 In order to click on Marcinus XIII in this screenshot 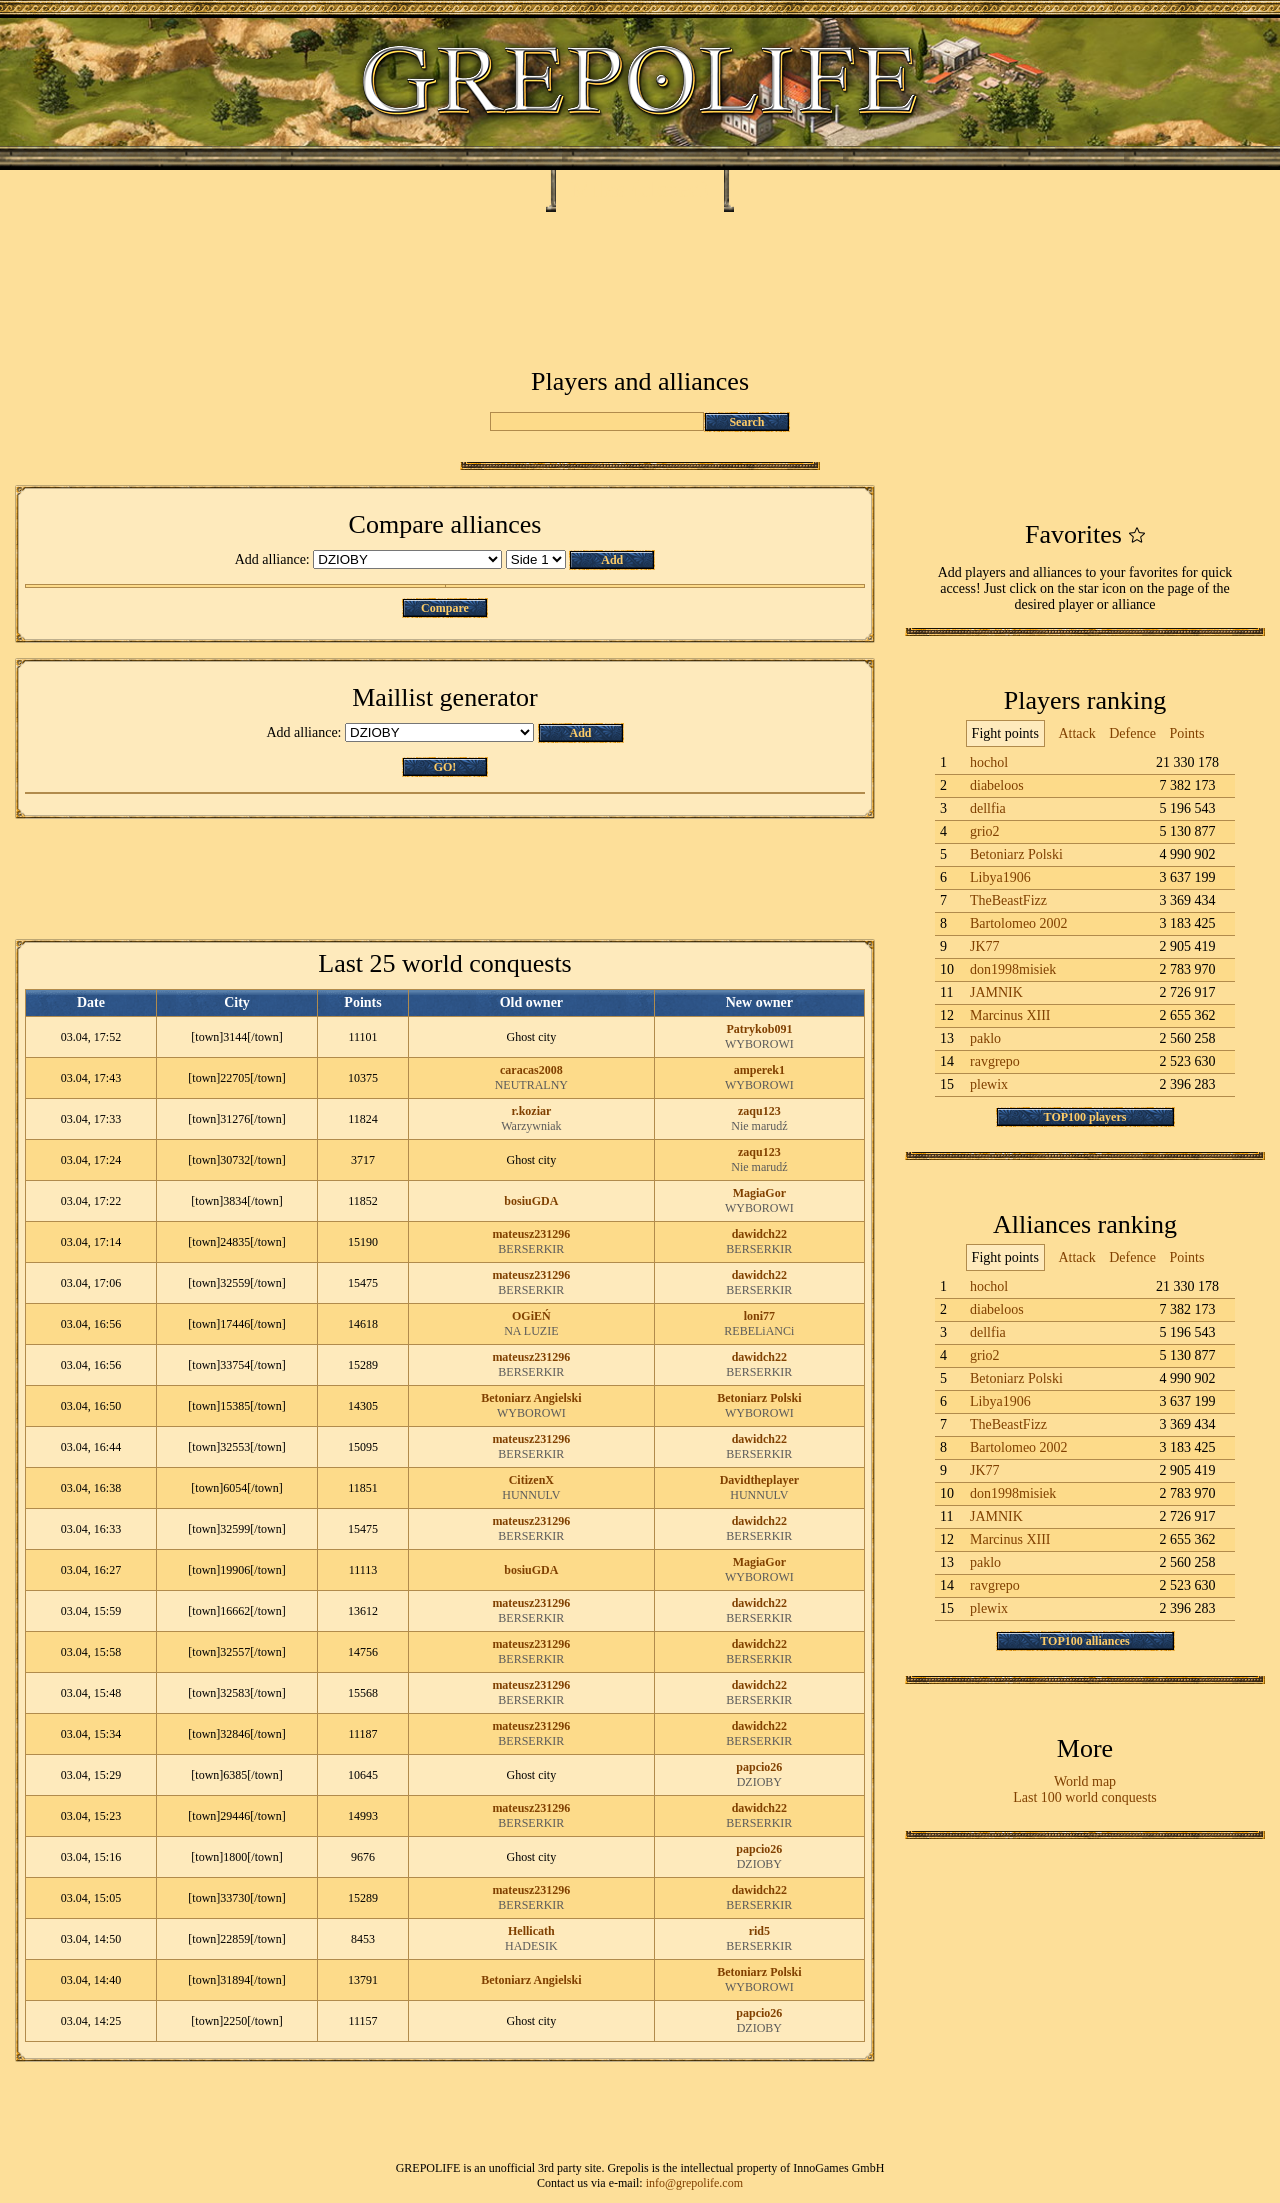, I will do `click(1010, 1015)`.